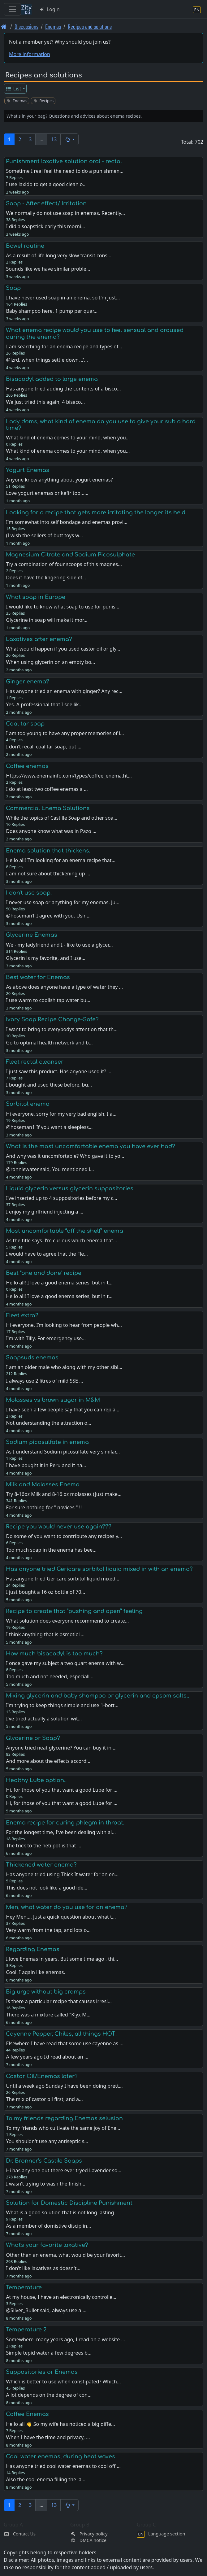 The width and height of the screenshot is (207, 2576). Describe the element at coordinates (29, 54) in the screenshot. I see `More information` at that location.